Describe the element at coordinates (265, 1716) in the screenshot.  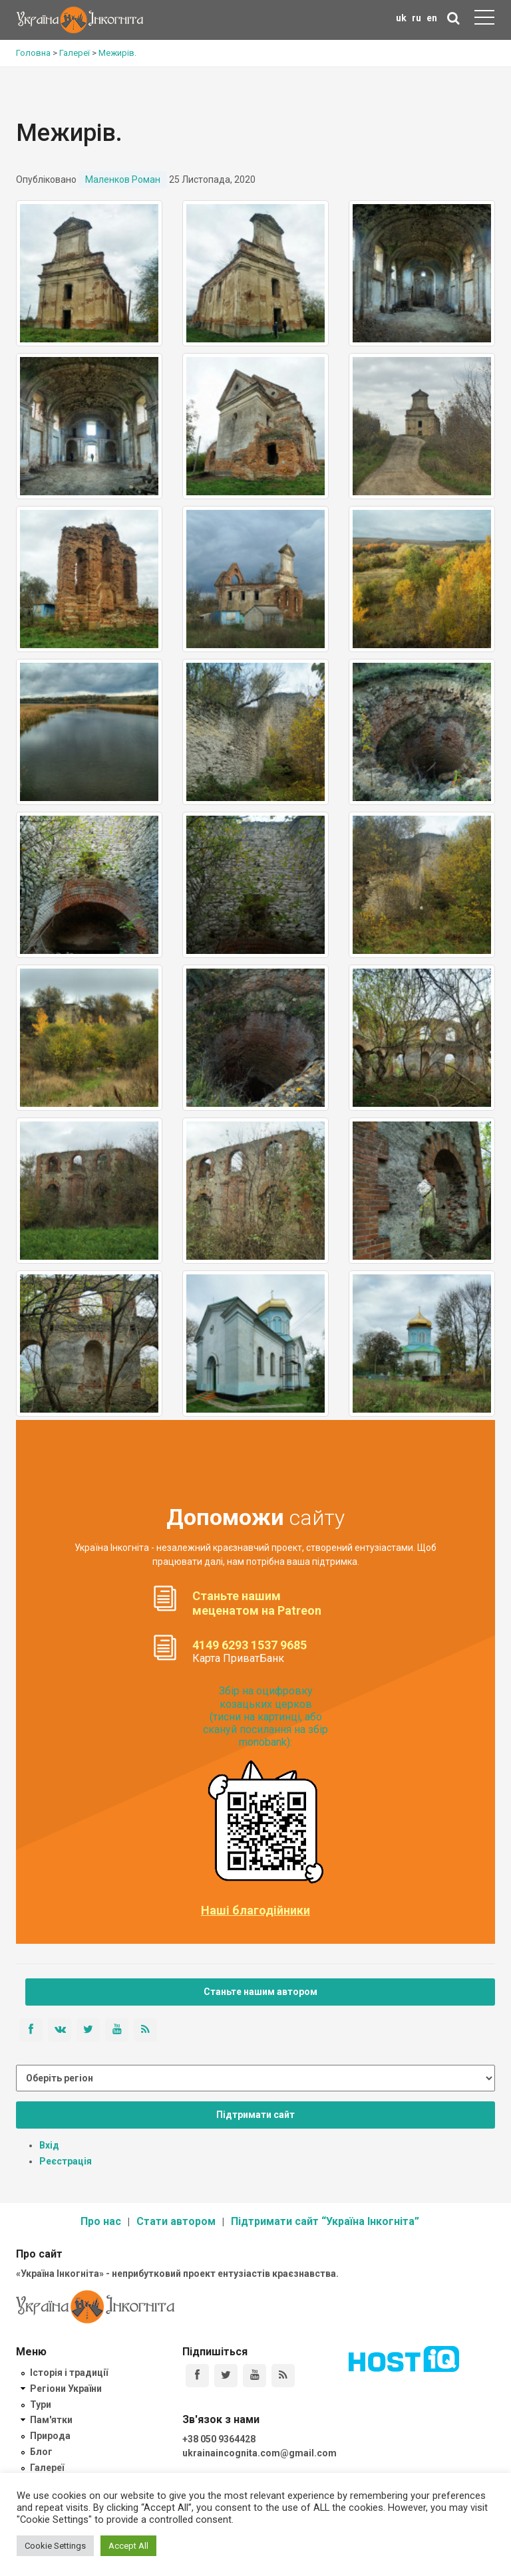
I see `Збір на оцифровку козацьких церков (тисни на картинці, або скануй посилання на збір monobank):` at that location.